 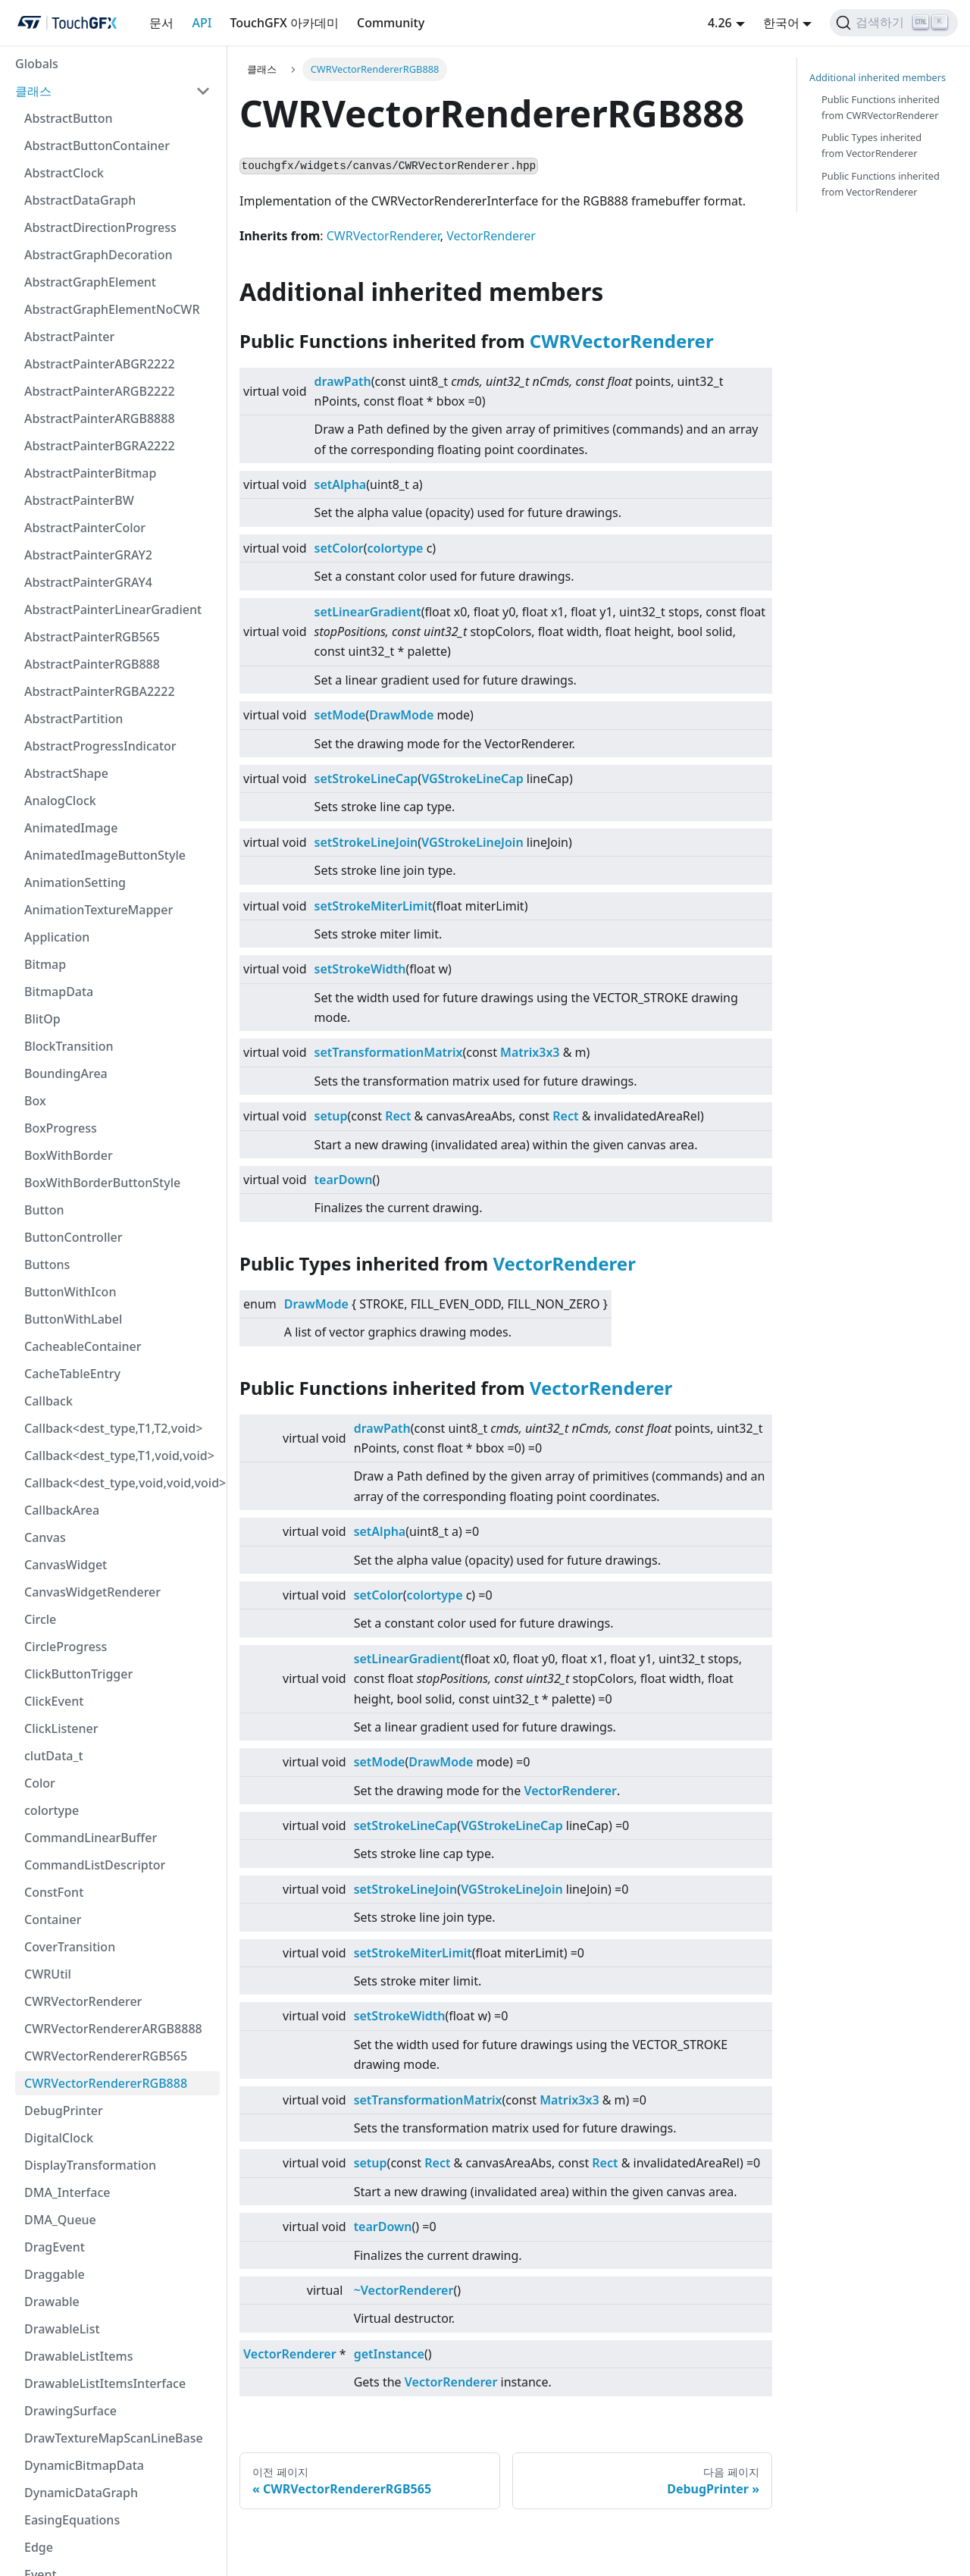 What do you see at coordinates (47, 1264) in the screenshot?
I see `Buttons` at bounding box center [47, 1264].